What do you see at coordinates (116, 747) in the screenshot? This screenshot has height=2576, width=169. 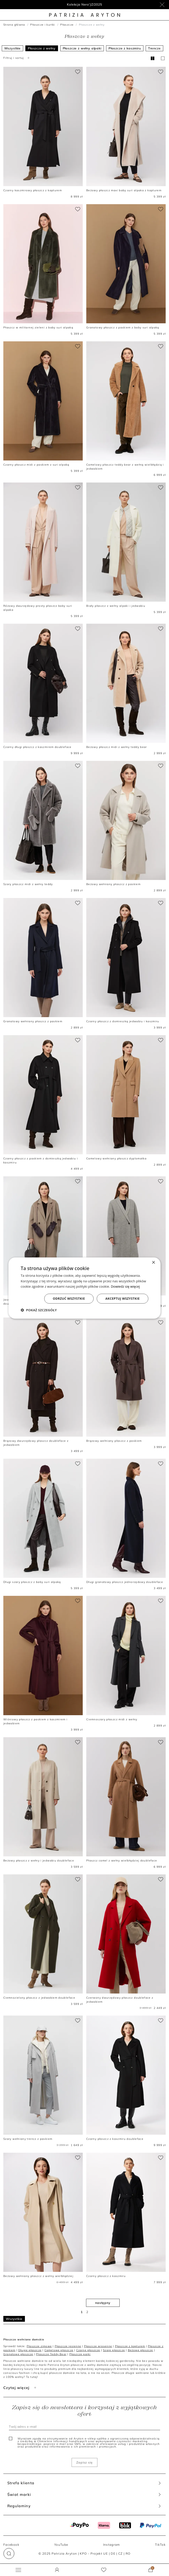 I see `Beżowy płaszcz midi z wełny teddy bear` at bounding box center [116, 747].